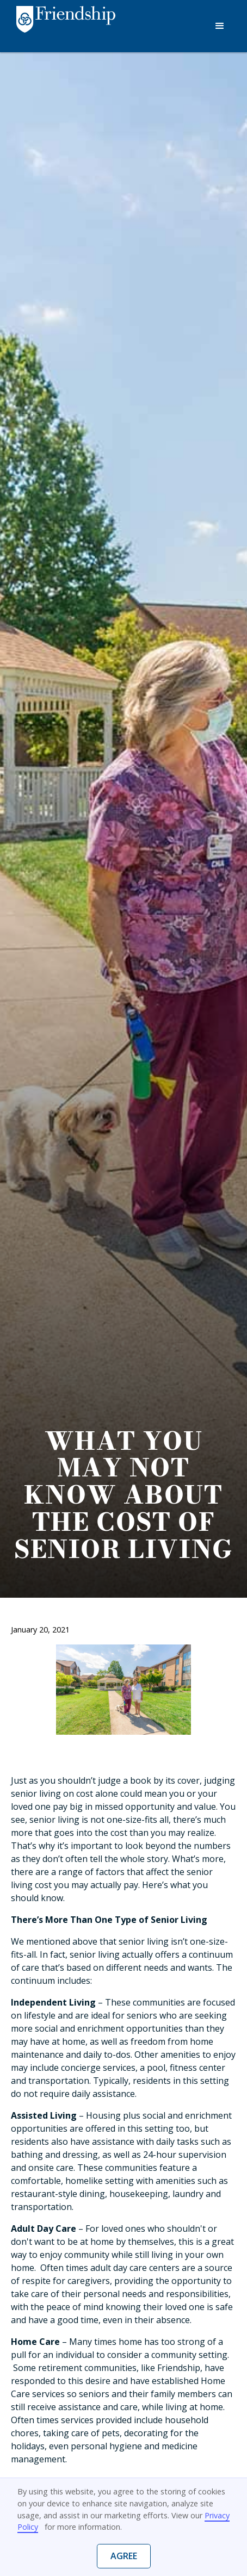 This screenshot has width=247, height=2576. I want to click on [home], so click(63, 27).